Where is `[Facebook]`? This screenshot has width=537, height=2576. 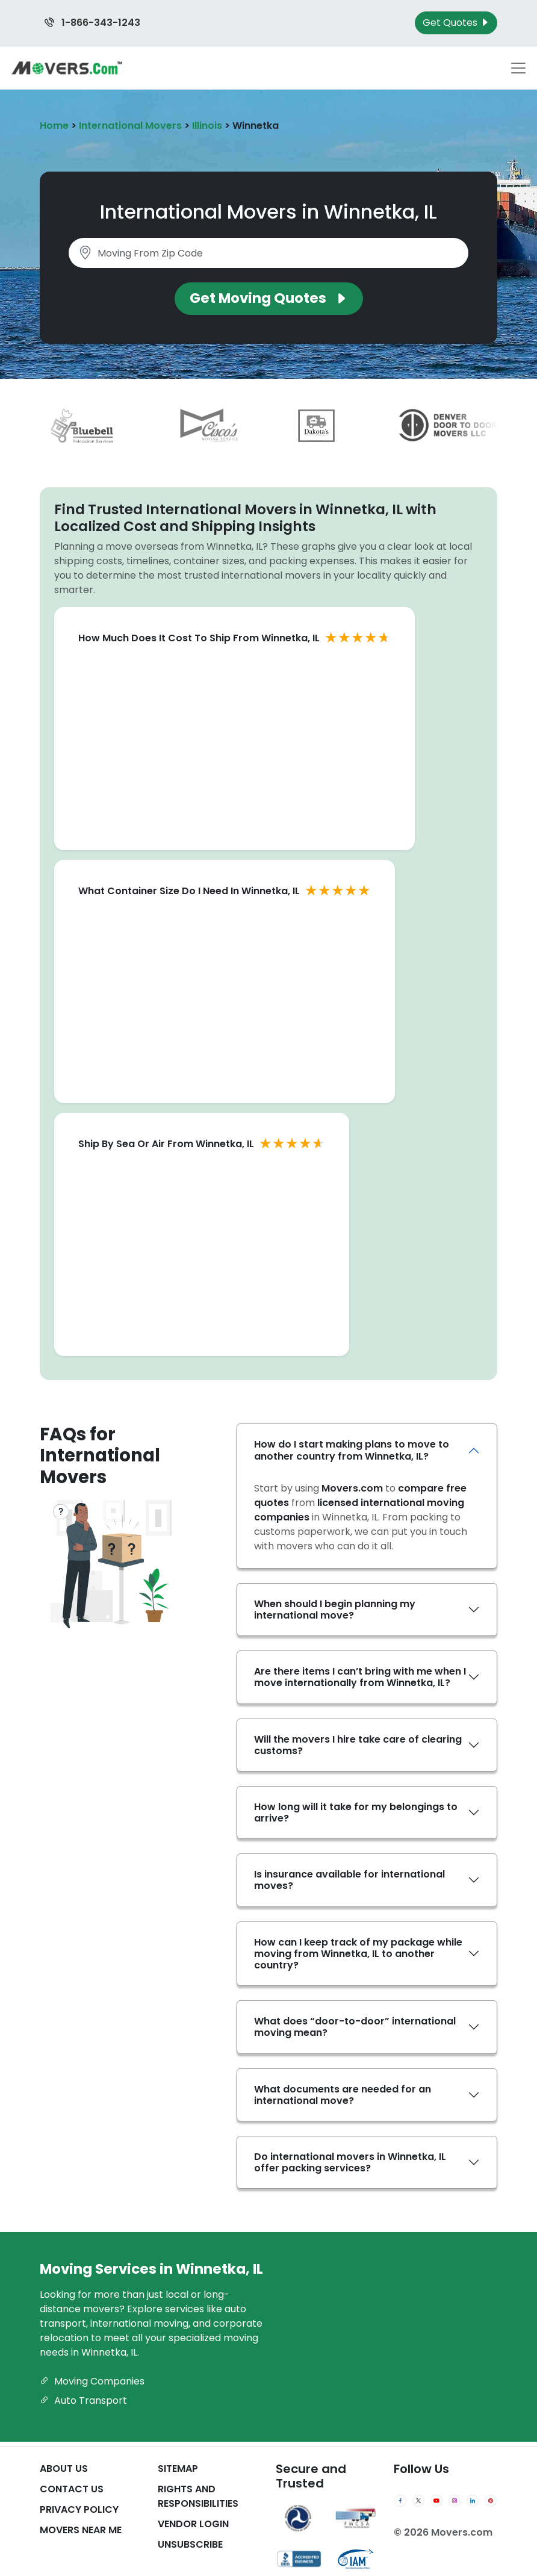
[Facebook] is located at coordinates (400, 2501).